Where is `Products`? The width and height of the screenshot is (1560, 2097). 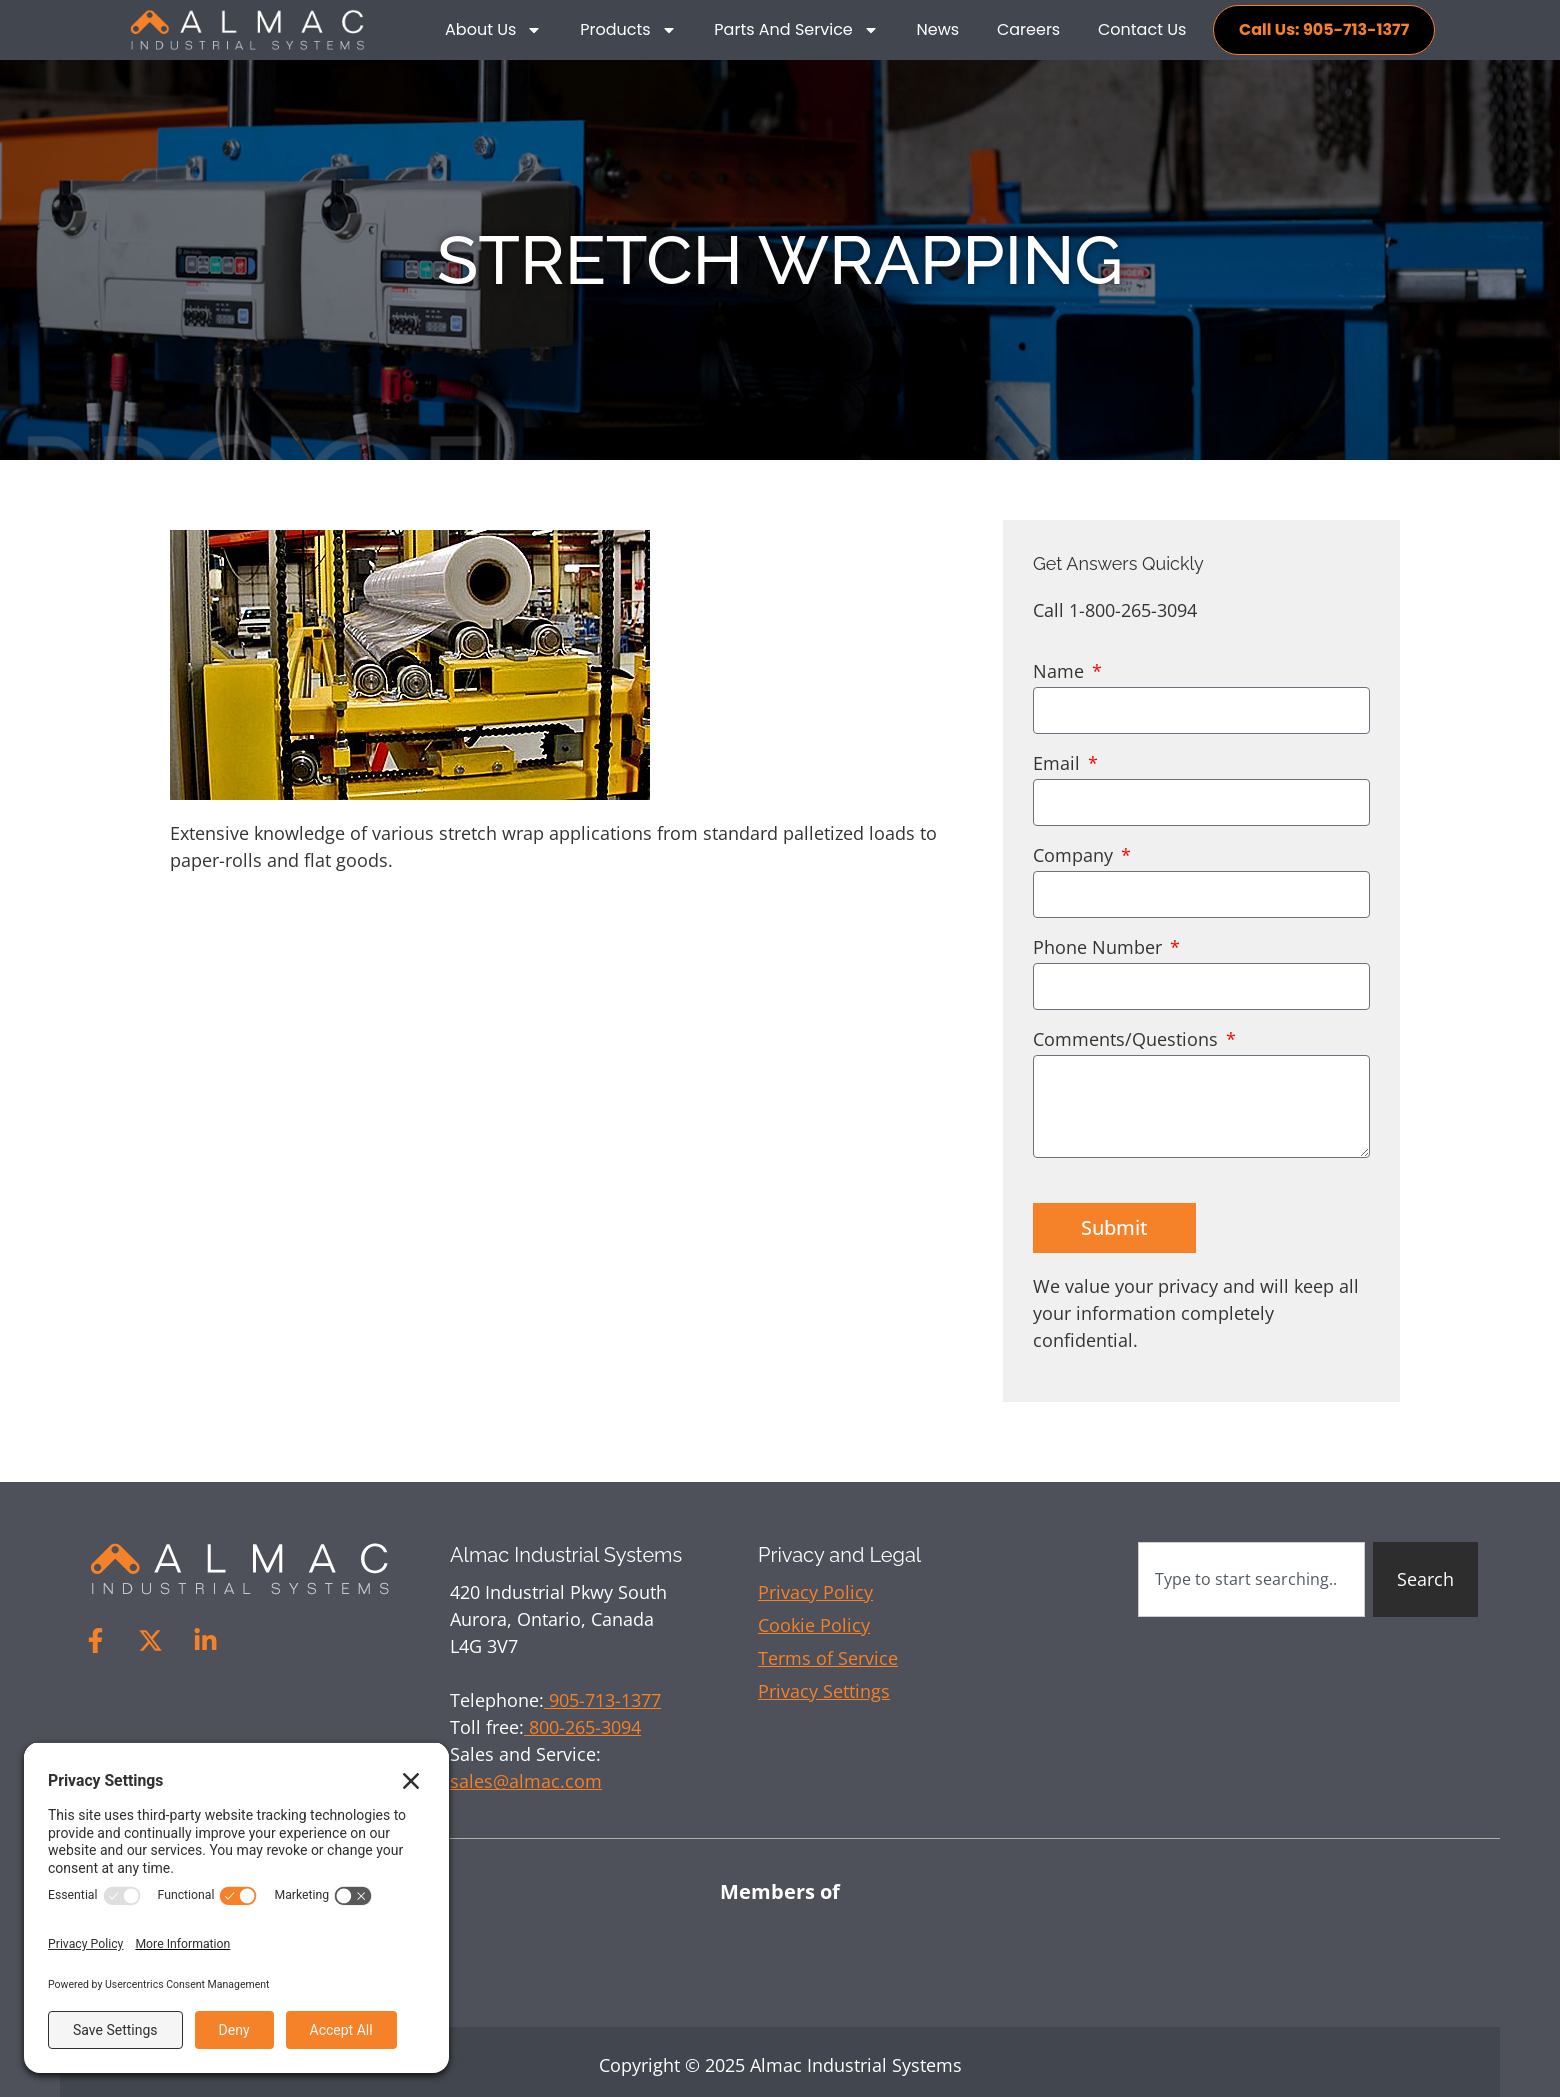
Products is located at coordinates (628, 30).